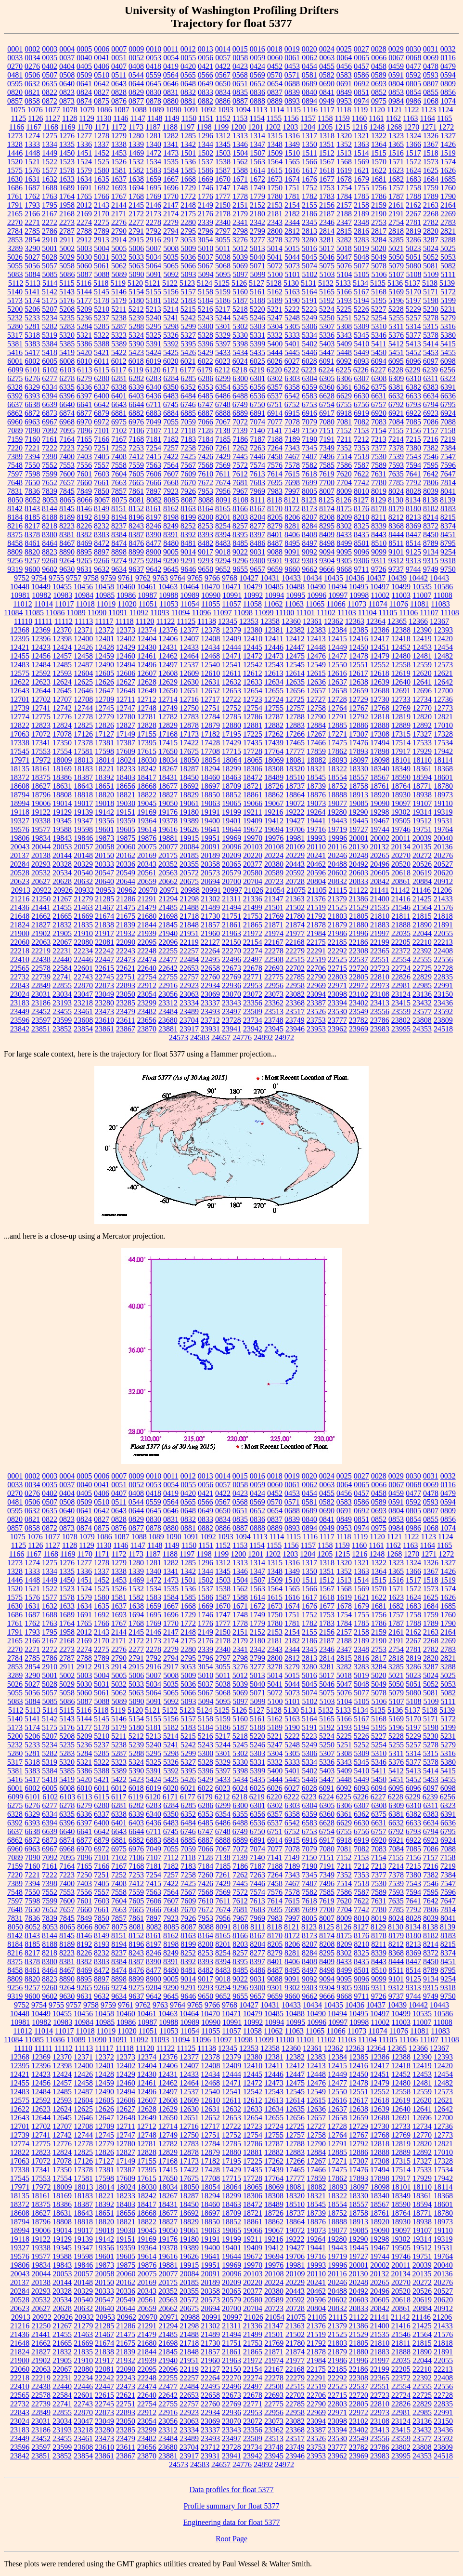 This screenshot has width=463, height=2576. I want to click on 18545, so click(316, 777).